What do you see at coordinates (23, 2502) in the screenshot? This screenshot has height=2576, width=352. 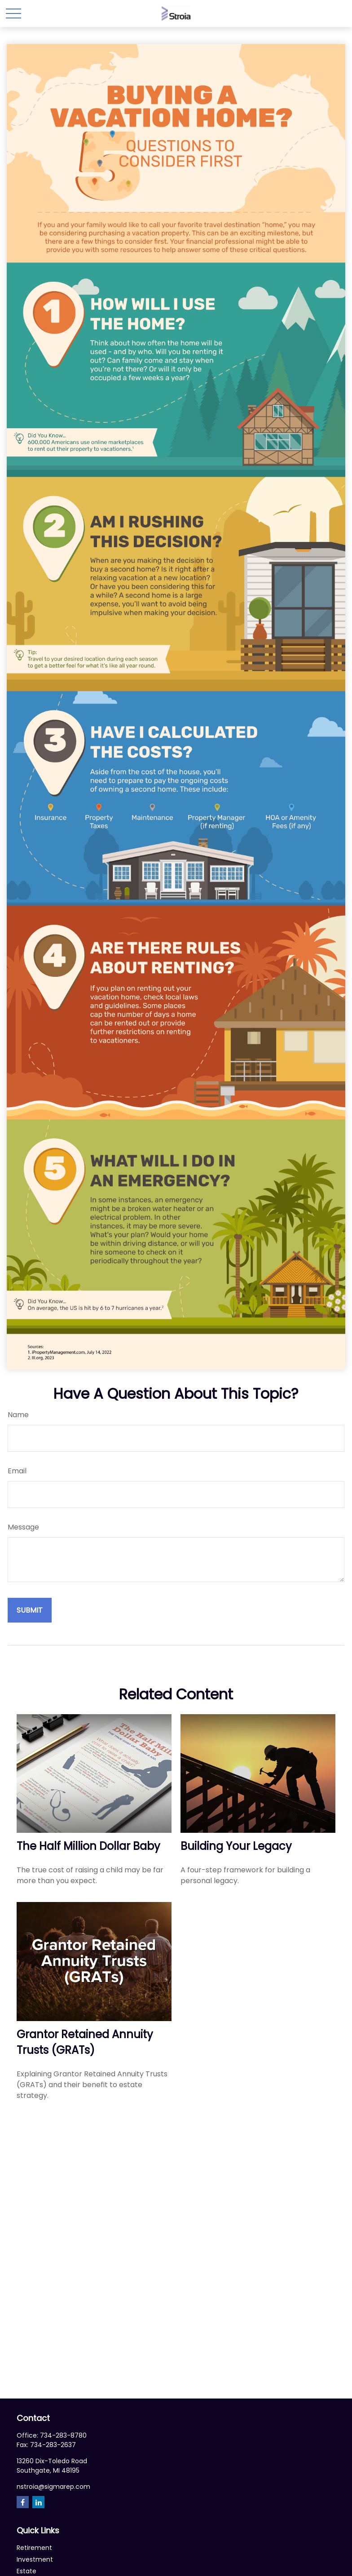 I see `[Facebook]` at bounding box center [23, 2502].